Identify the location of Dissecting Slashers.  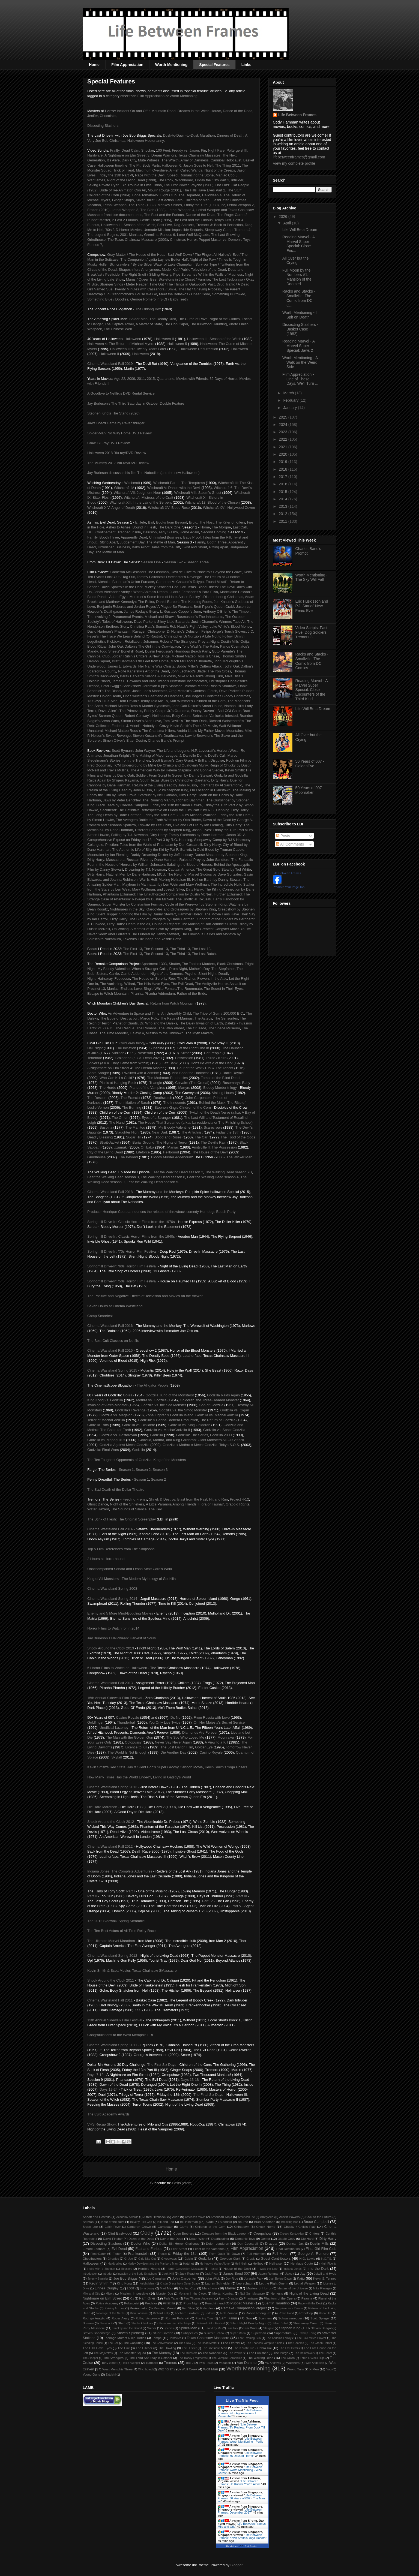
(102, 126).